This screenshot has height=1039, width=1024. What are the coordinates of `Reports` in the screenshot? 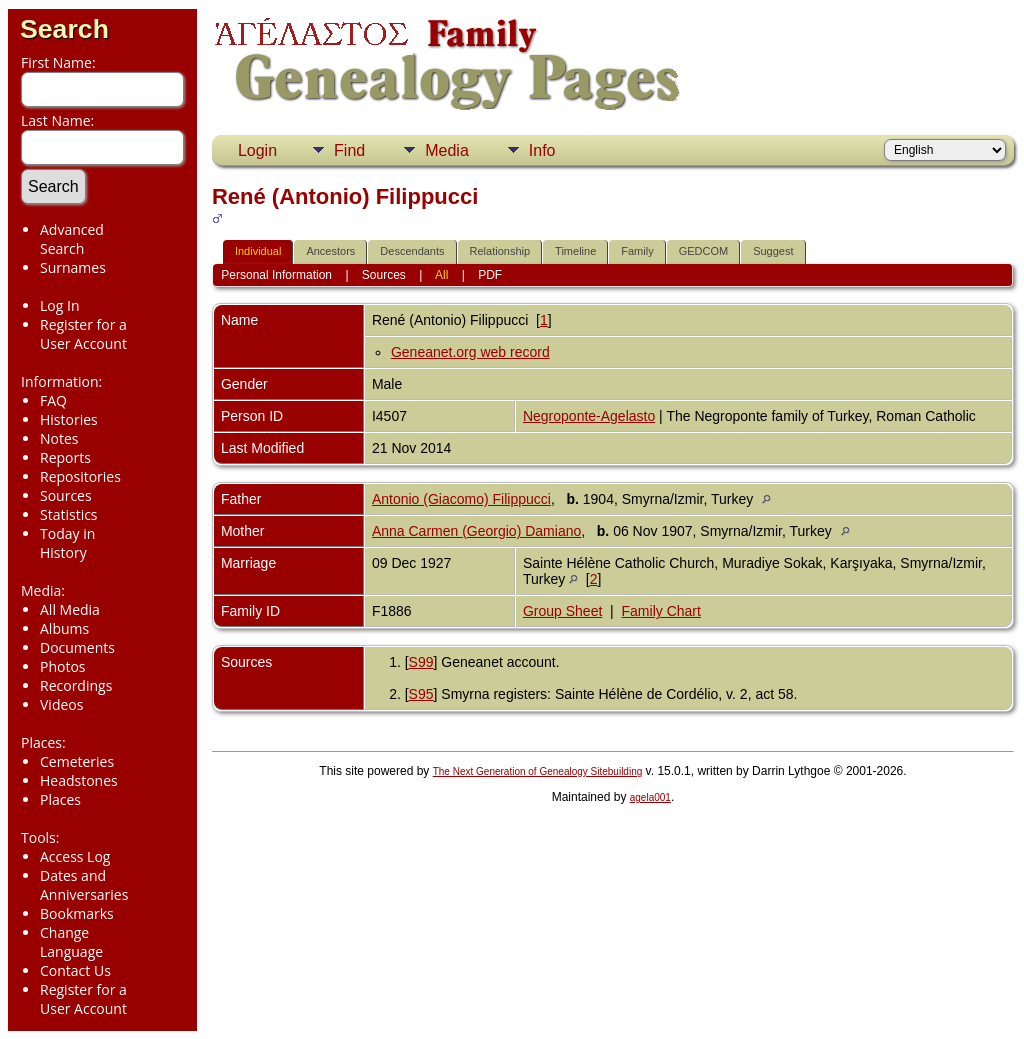 It's located at (65, 457).